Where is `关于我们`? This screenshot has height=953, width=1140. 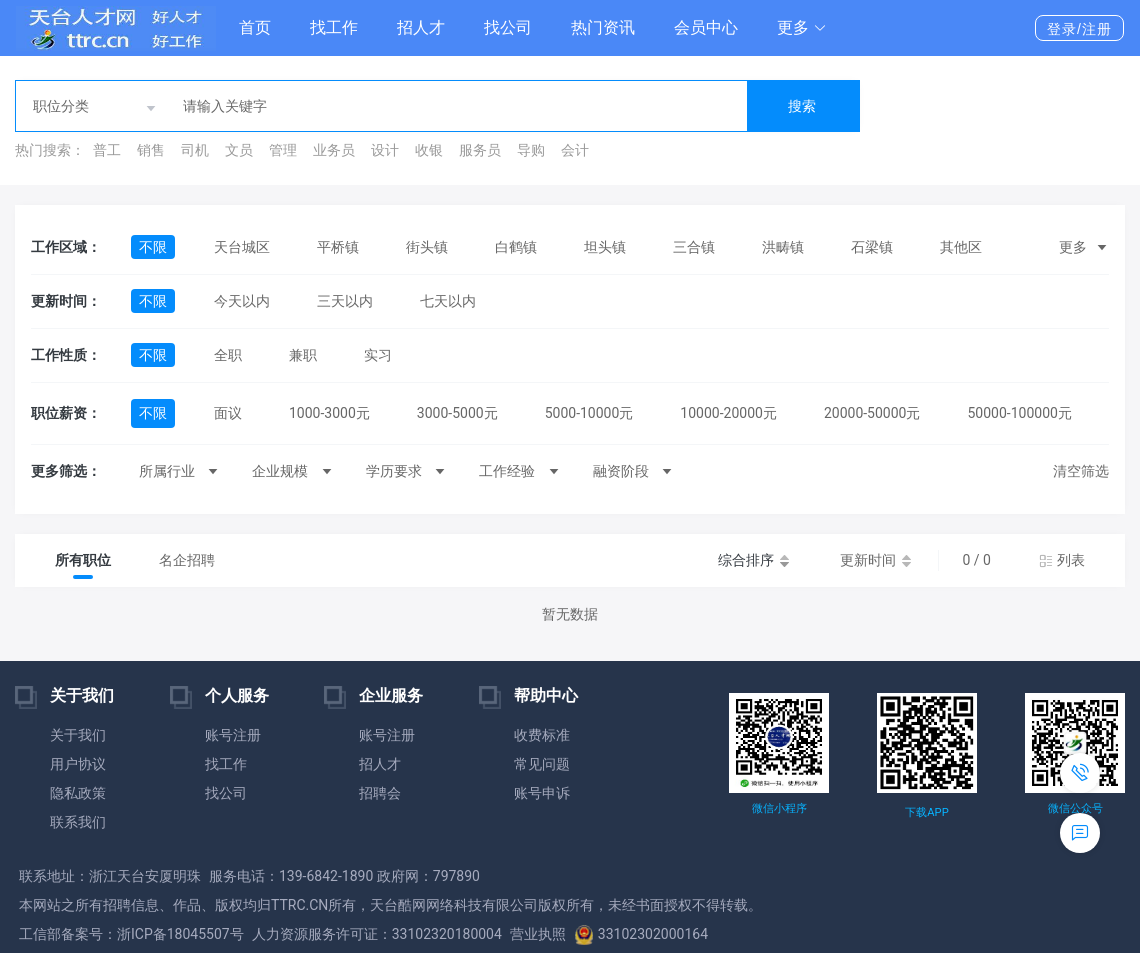
关于我们 is located at coordinates (78, 735).